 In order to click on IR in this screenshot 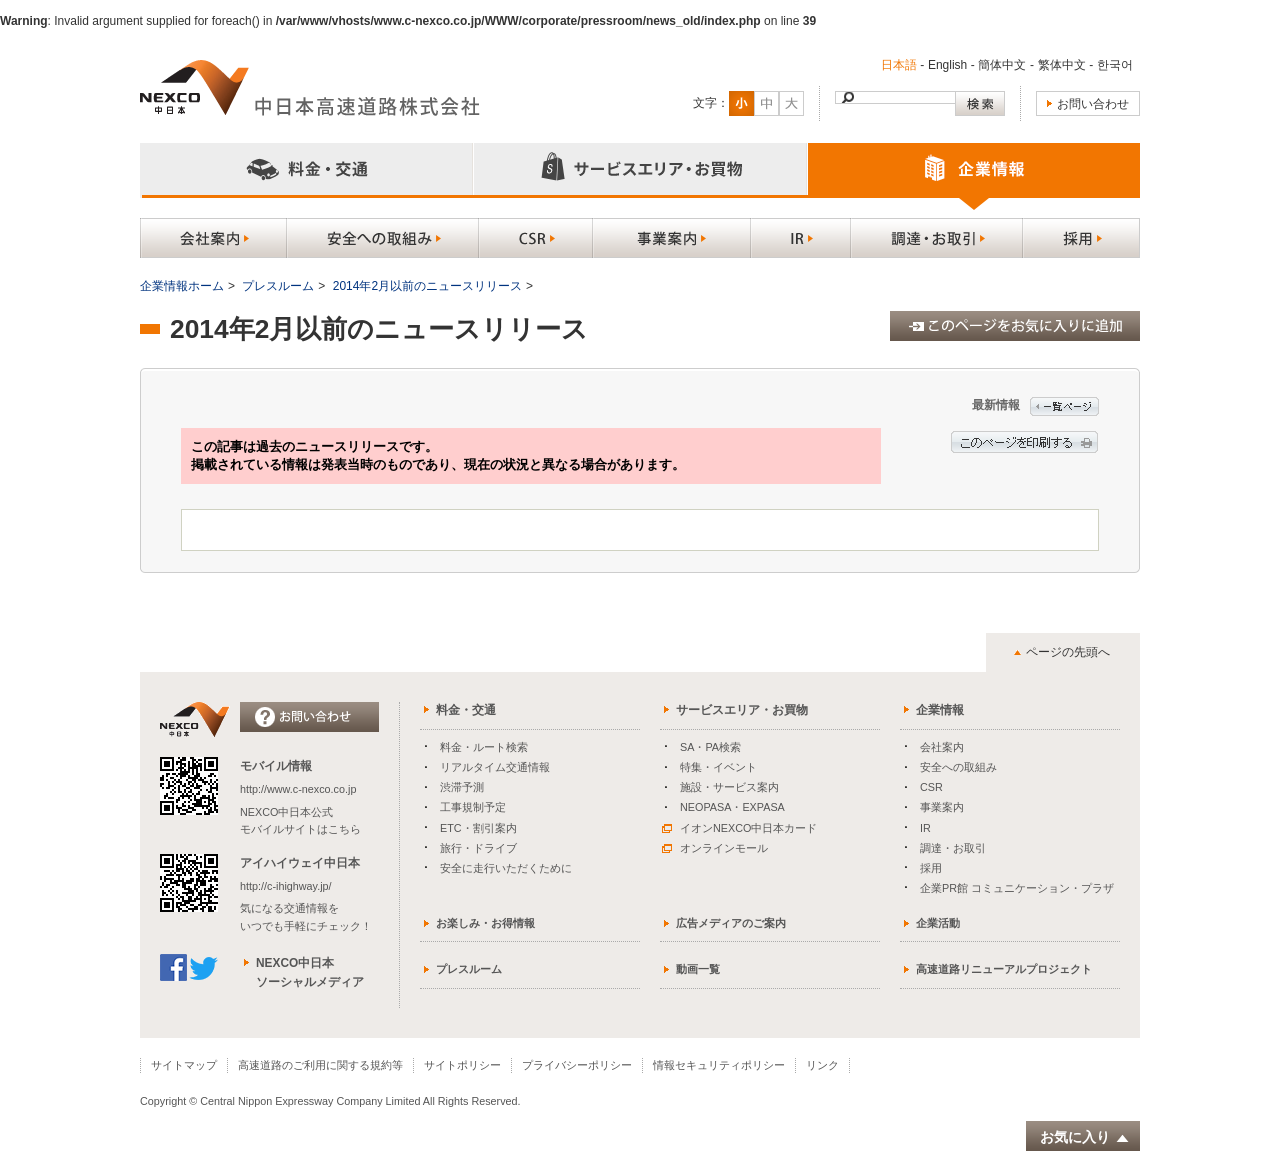, I will do `click(925, 828)`.